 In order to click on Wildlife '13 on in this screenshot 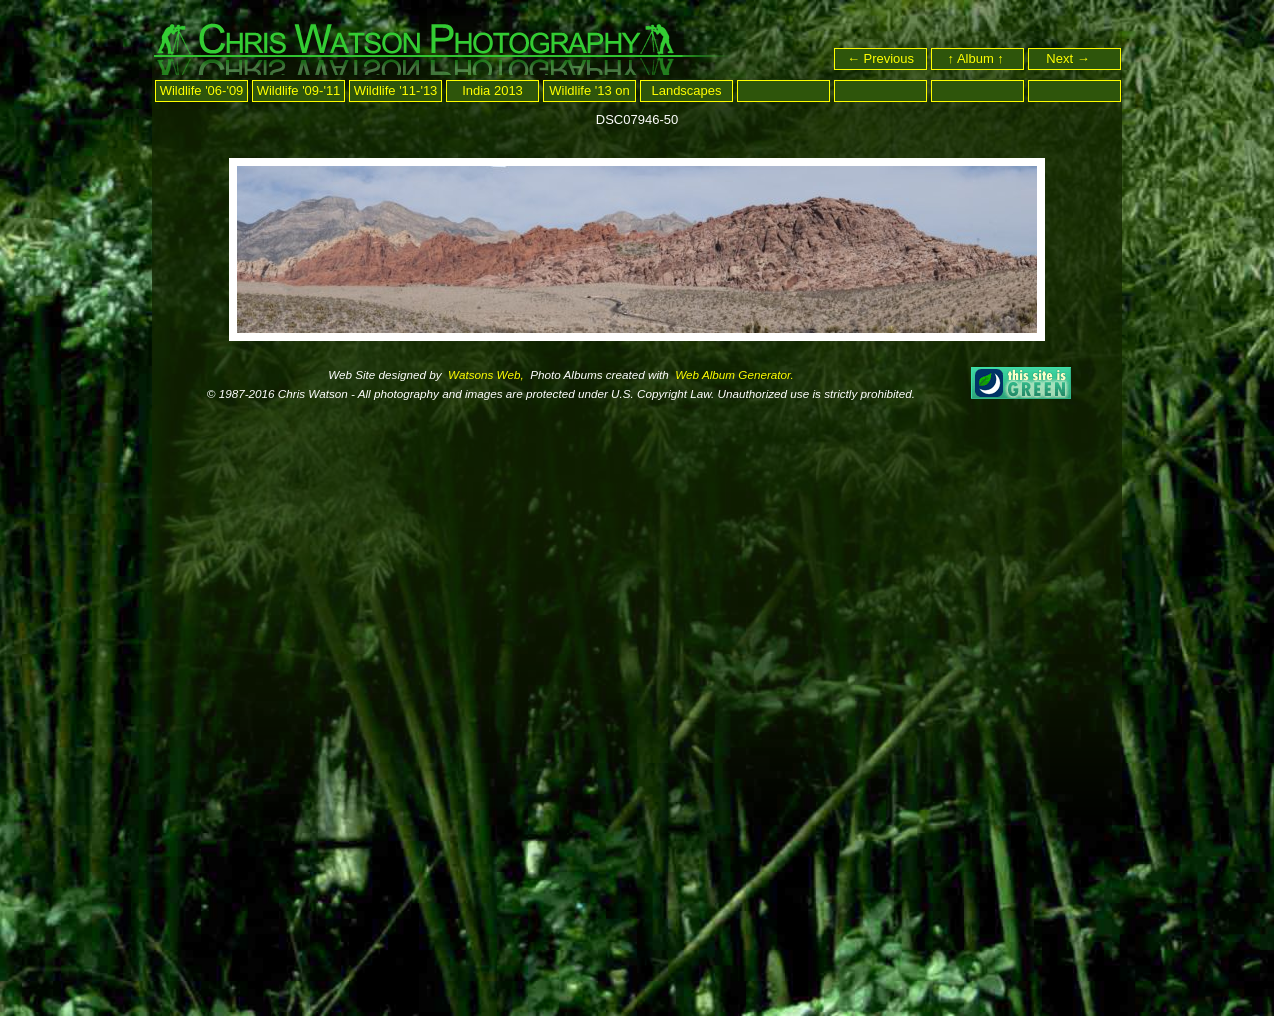, I will do `click(589, 90)`.